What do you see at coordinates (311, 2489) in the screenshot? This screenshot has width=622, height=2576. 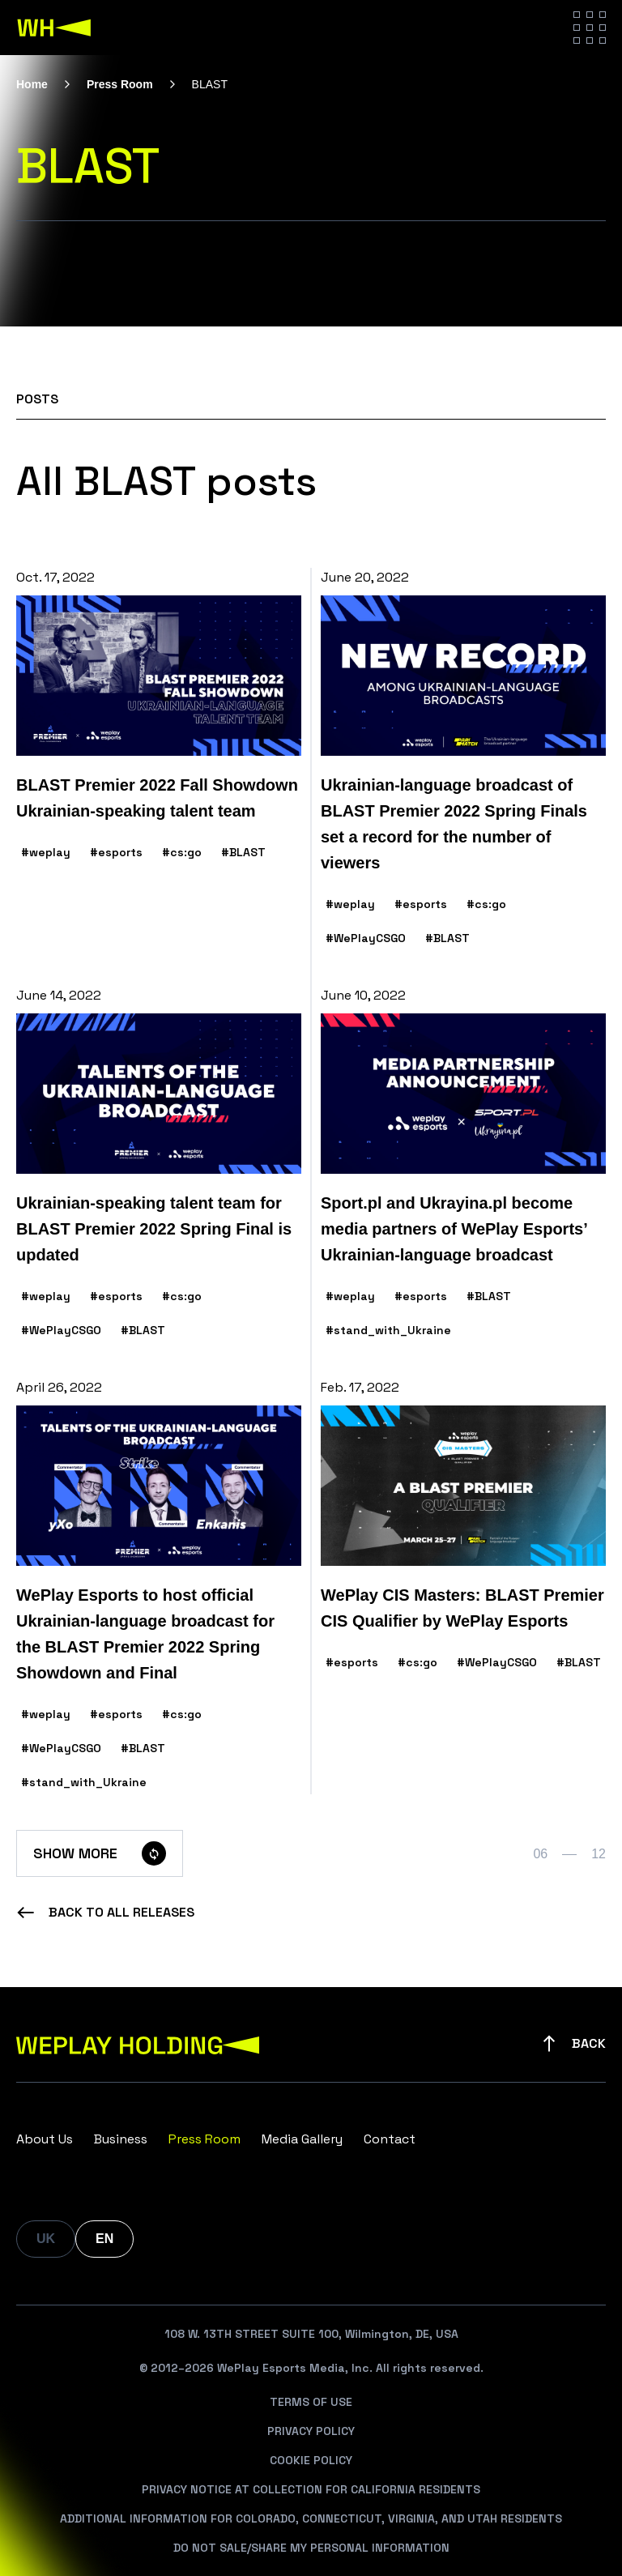 I see `Privacy Notice At Collection For California Residents` at bounding box center [311, 2489].